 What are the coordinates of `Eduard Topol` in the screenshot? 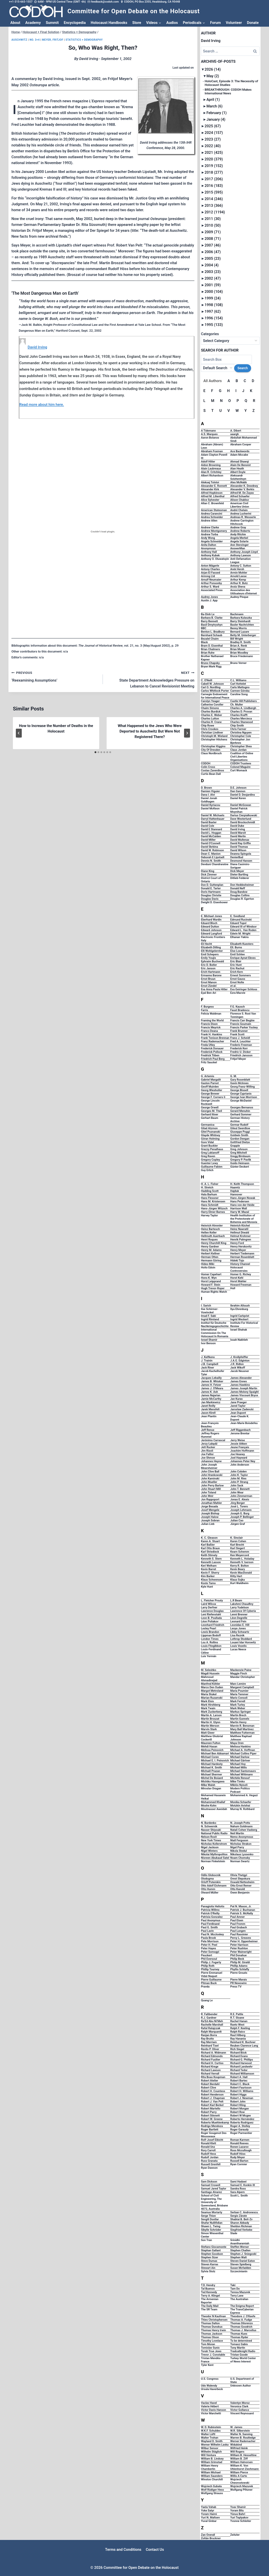 It's located at (238, 923).